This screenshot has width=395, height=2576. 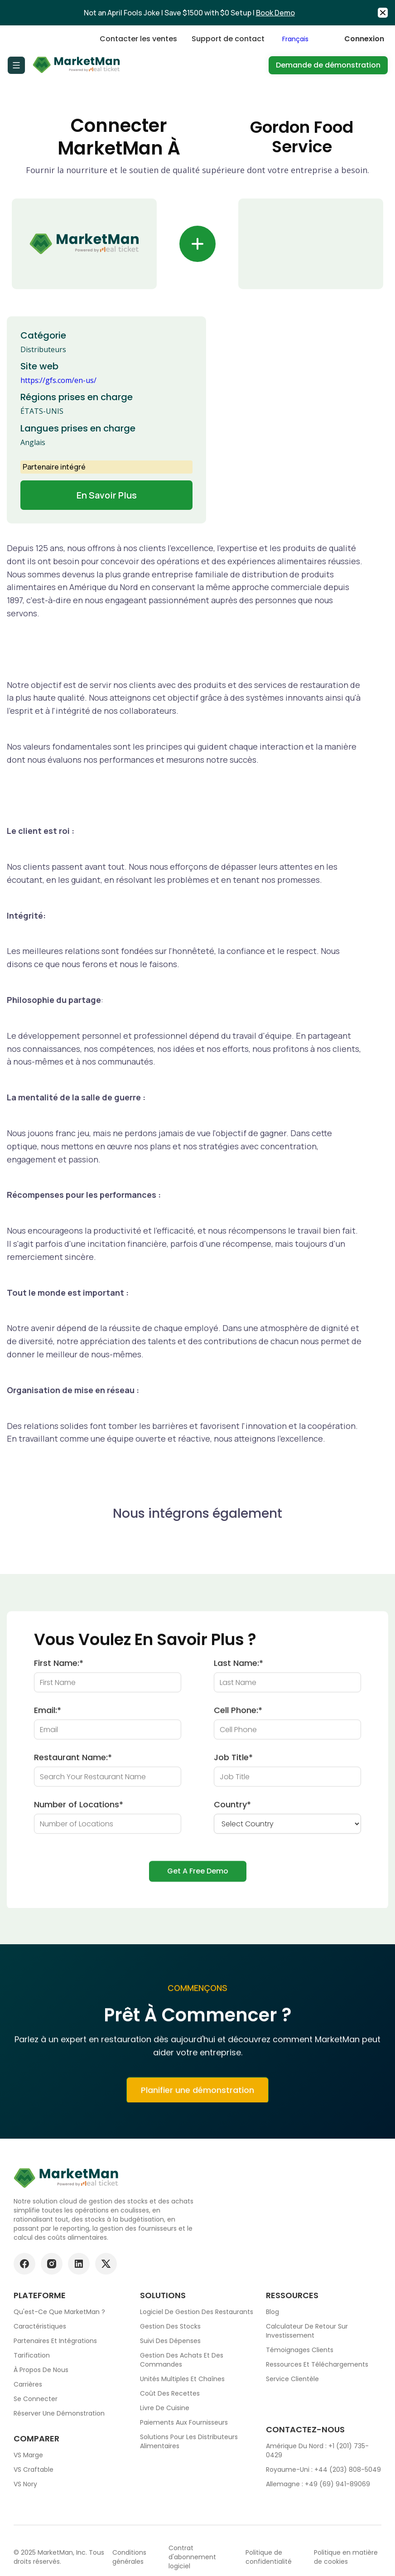 I want to click on https://gfs.com/en-us/, so click(x=58, y=380).